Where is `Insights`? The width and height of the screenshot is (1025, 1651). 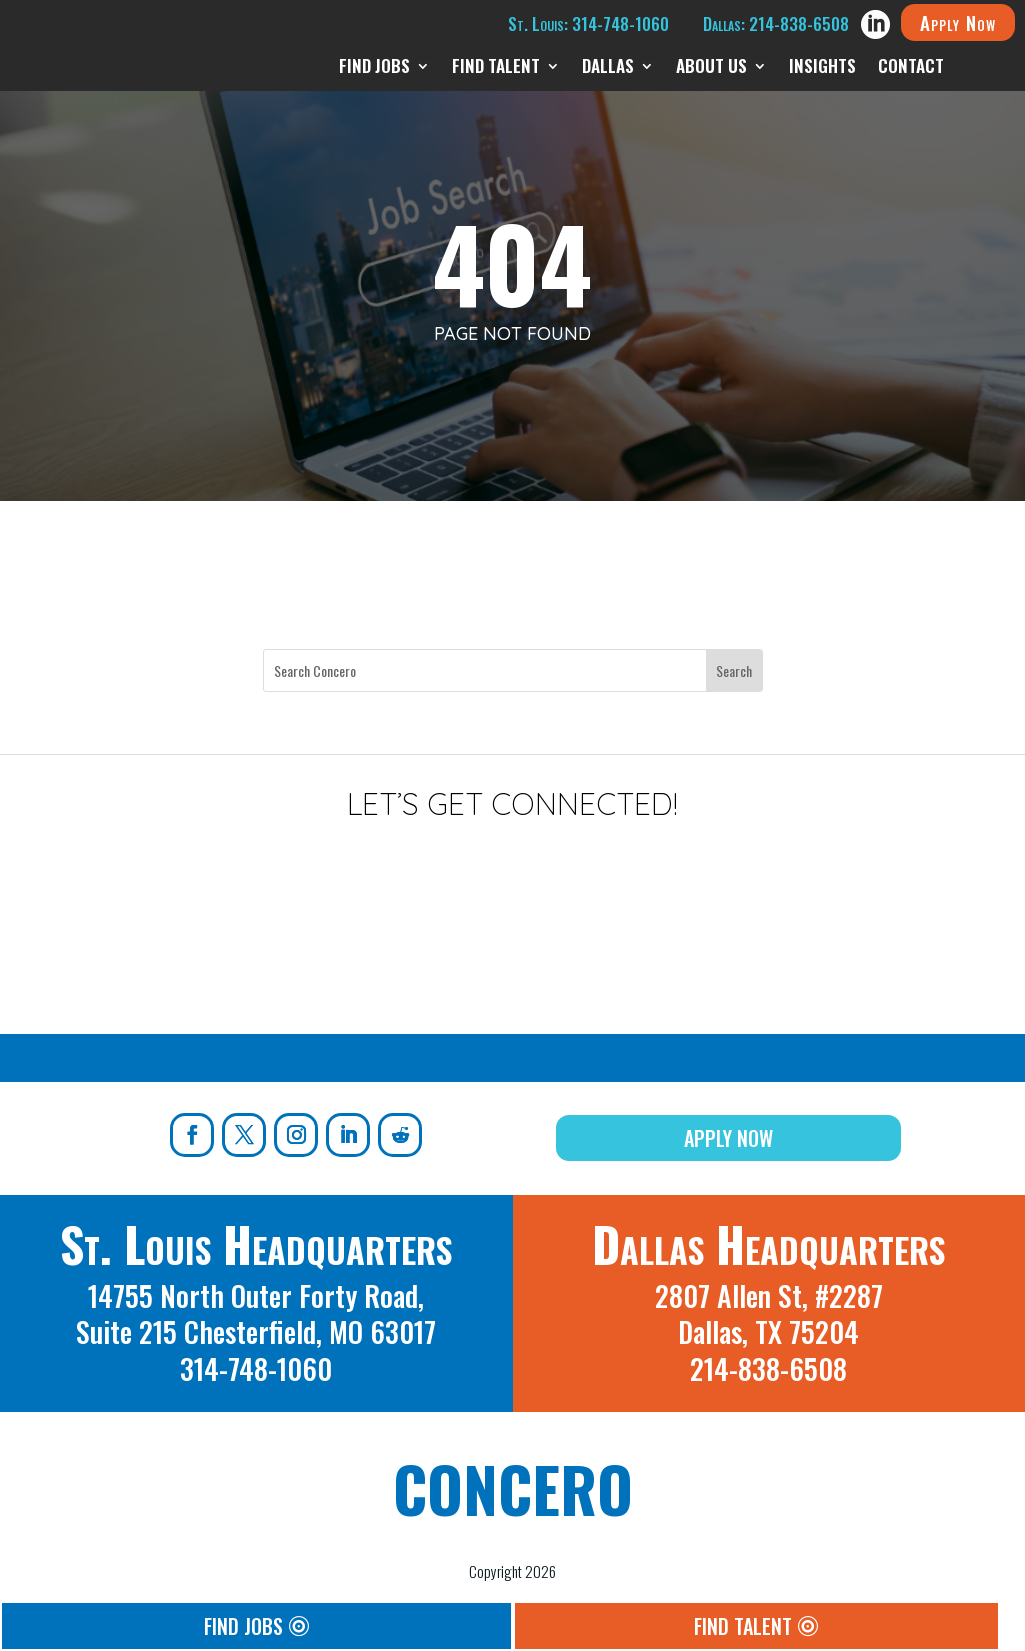
Insights is located at coordinates (822, 68).